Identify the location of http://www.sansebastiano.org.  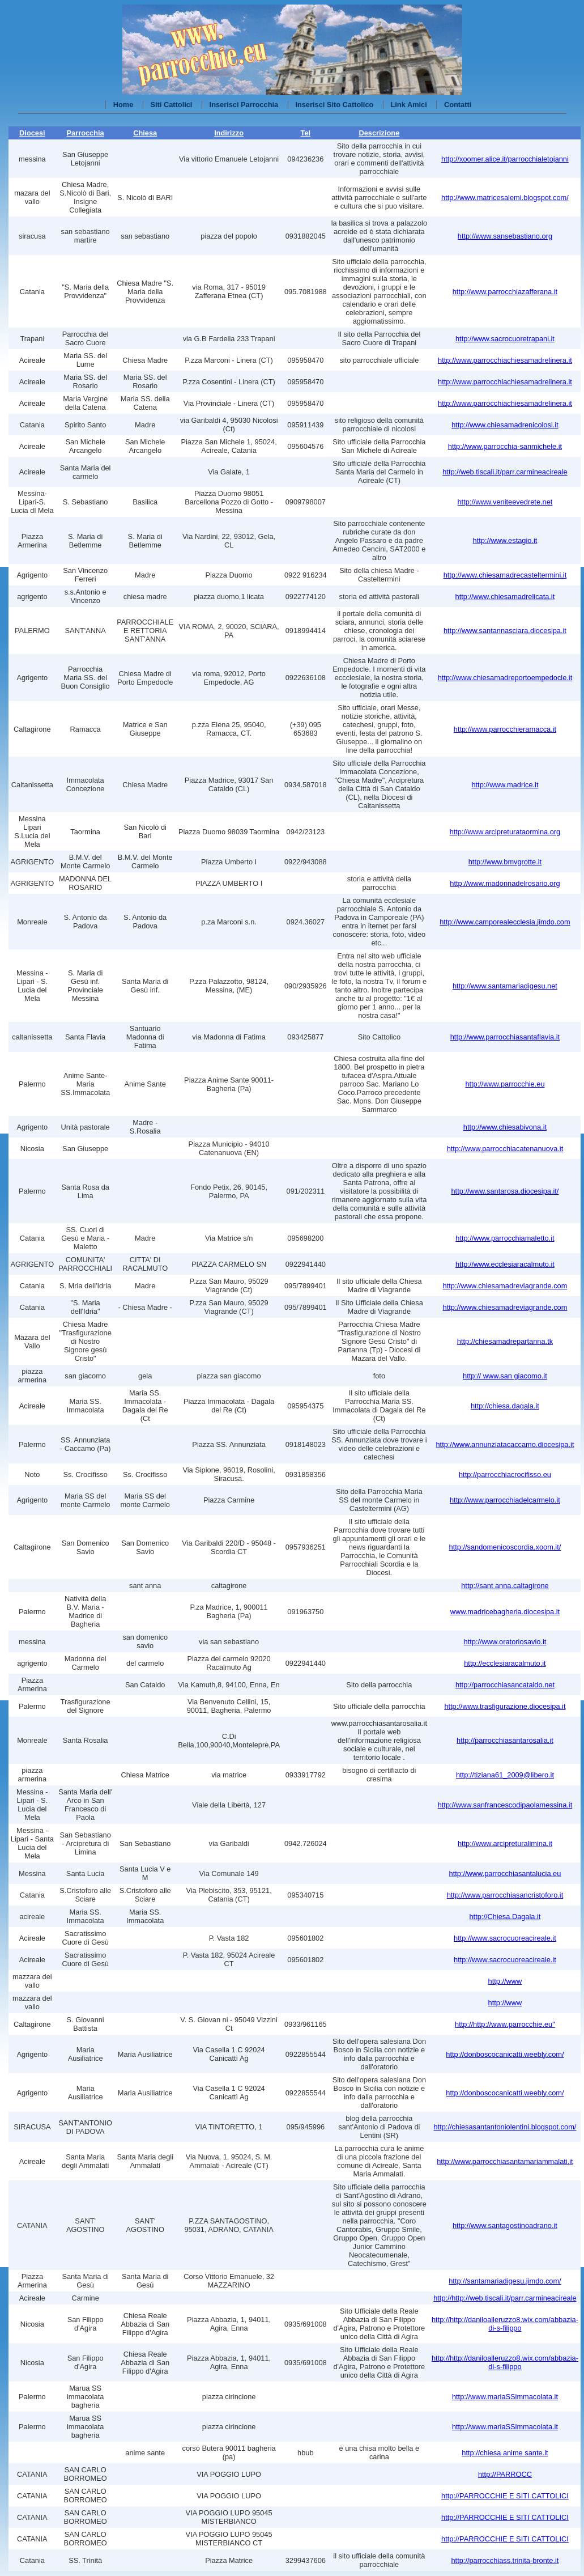
(505, 236).